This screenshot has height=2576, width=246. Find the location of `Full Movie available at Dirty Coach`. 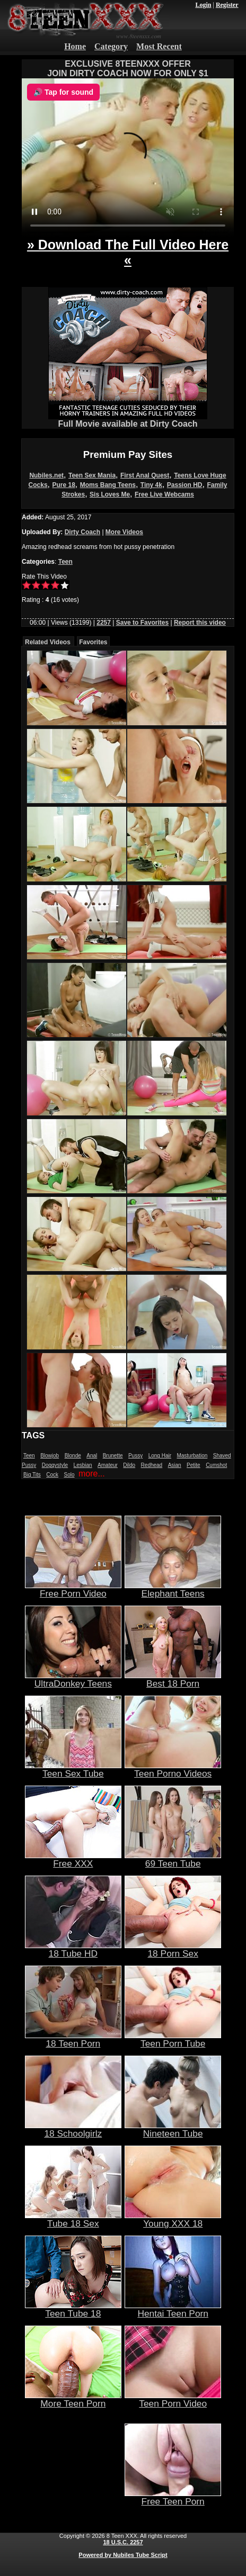

Full Movie available at Dirty Coach is located at coordinates (127, 420).